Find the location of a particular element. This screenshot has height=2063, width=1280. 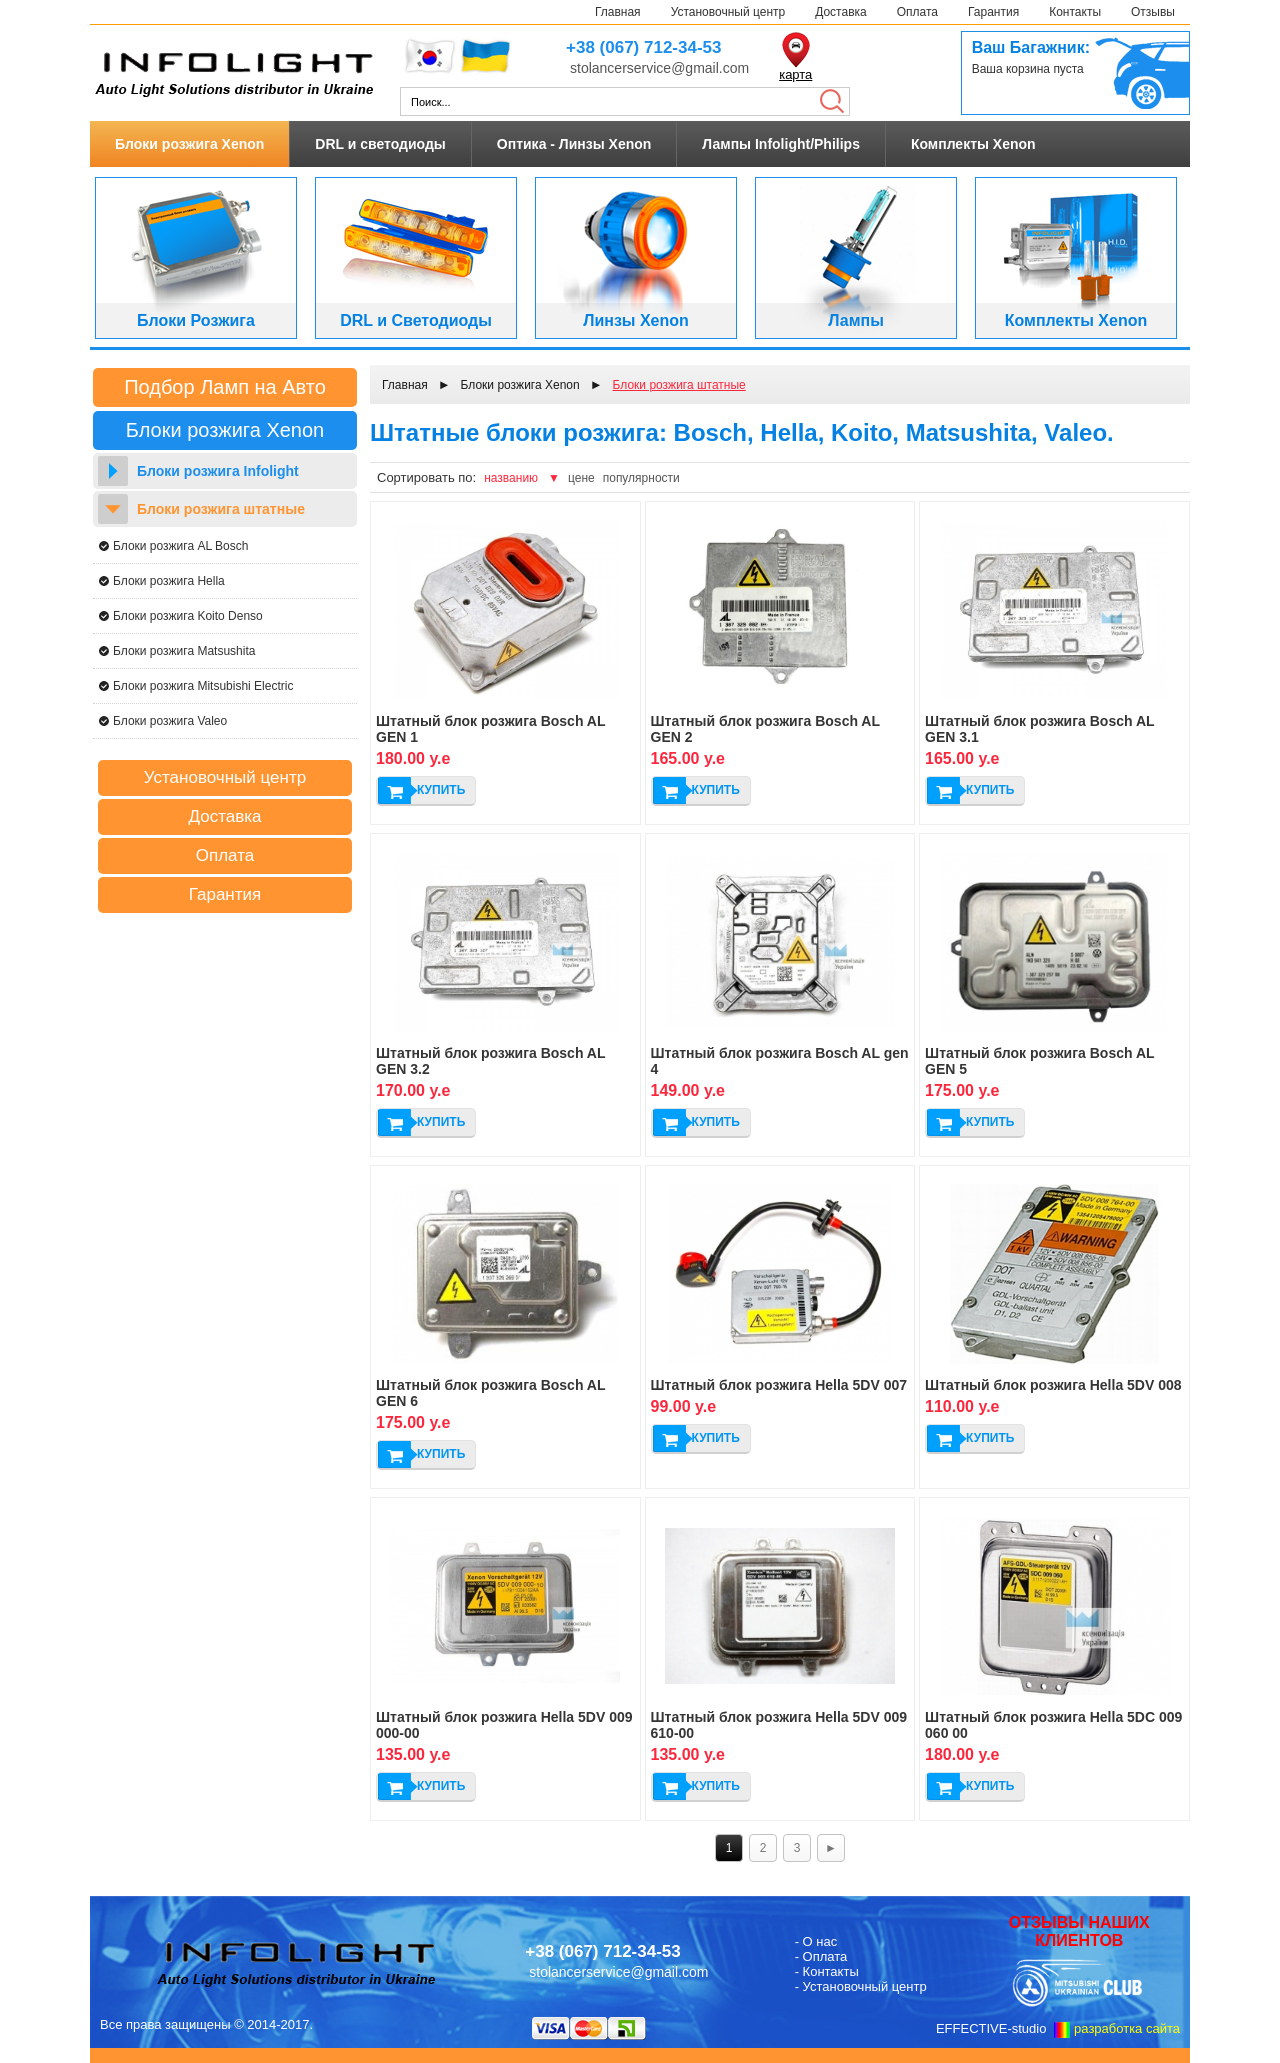

Блоки розжига Mitsubishi Electric is located at coordinates (203, 686).